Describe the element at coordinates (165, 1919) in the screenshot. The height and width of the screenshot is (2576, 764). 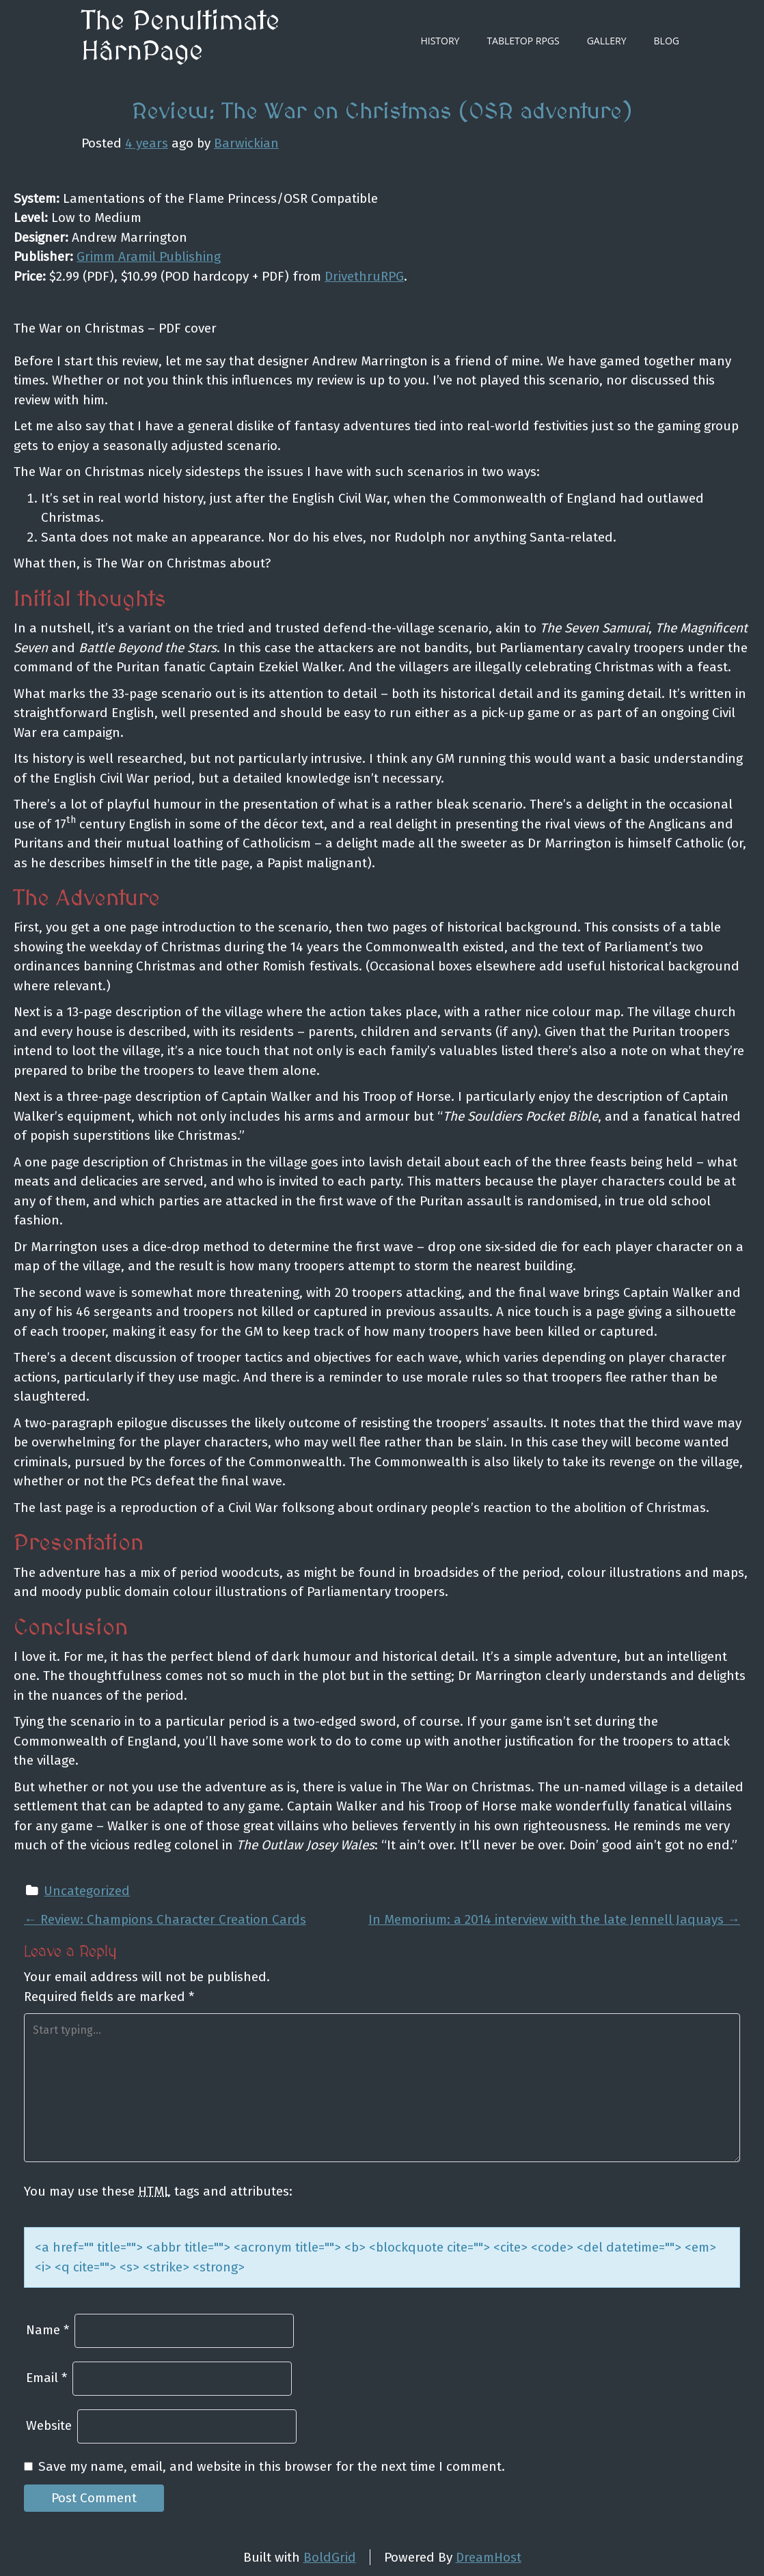
I see `Review: Champions Character Creation Cards` at that location.